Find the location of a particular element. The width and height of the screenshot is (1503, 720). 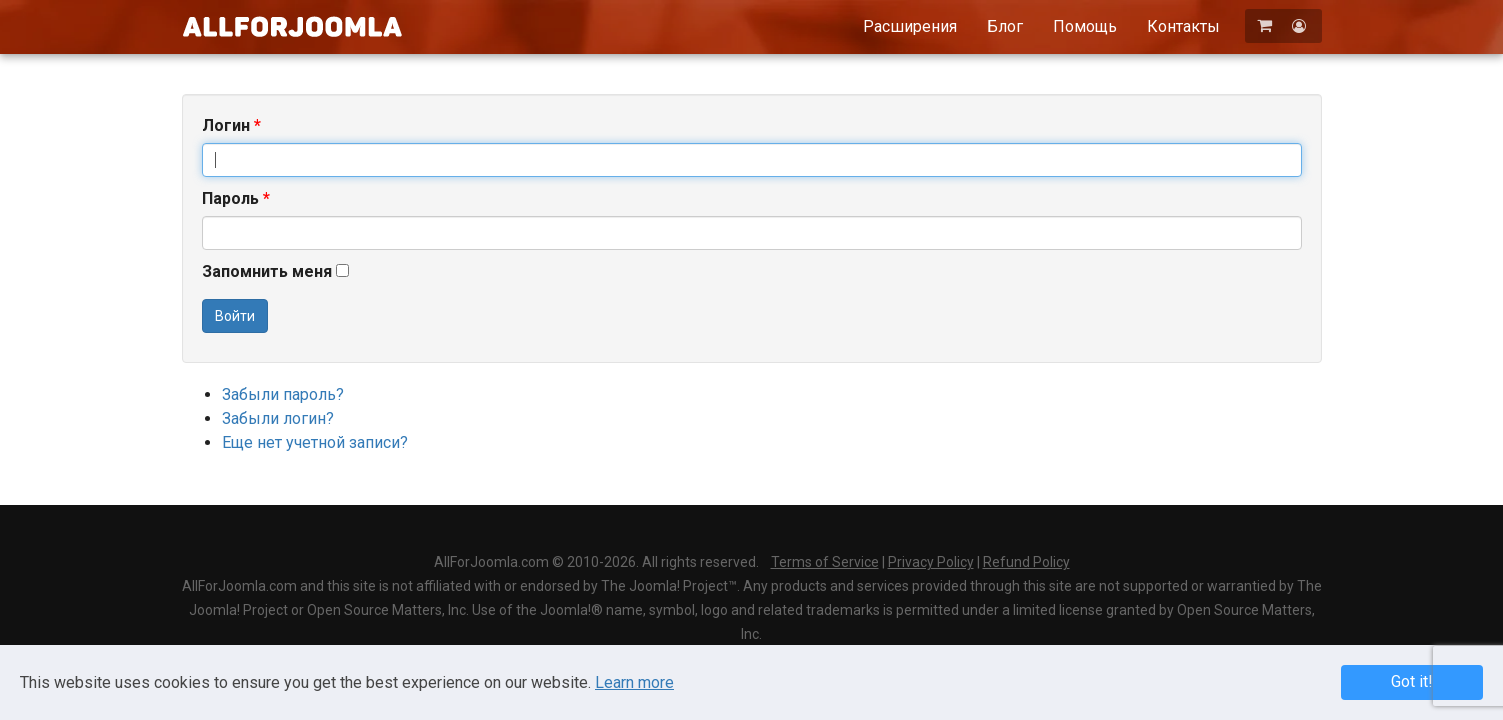

Войти is located at coordinates (235, 316).